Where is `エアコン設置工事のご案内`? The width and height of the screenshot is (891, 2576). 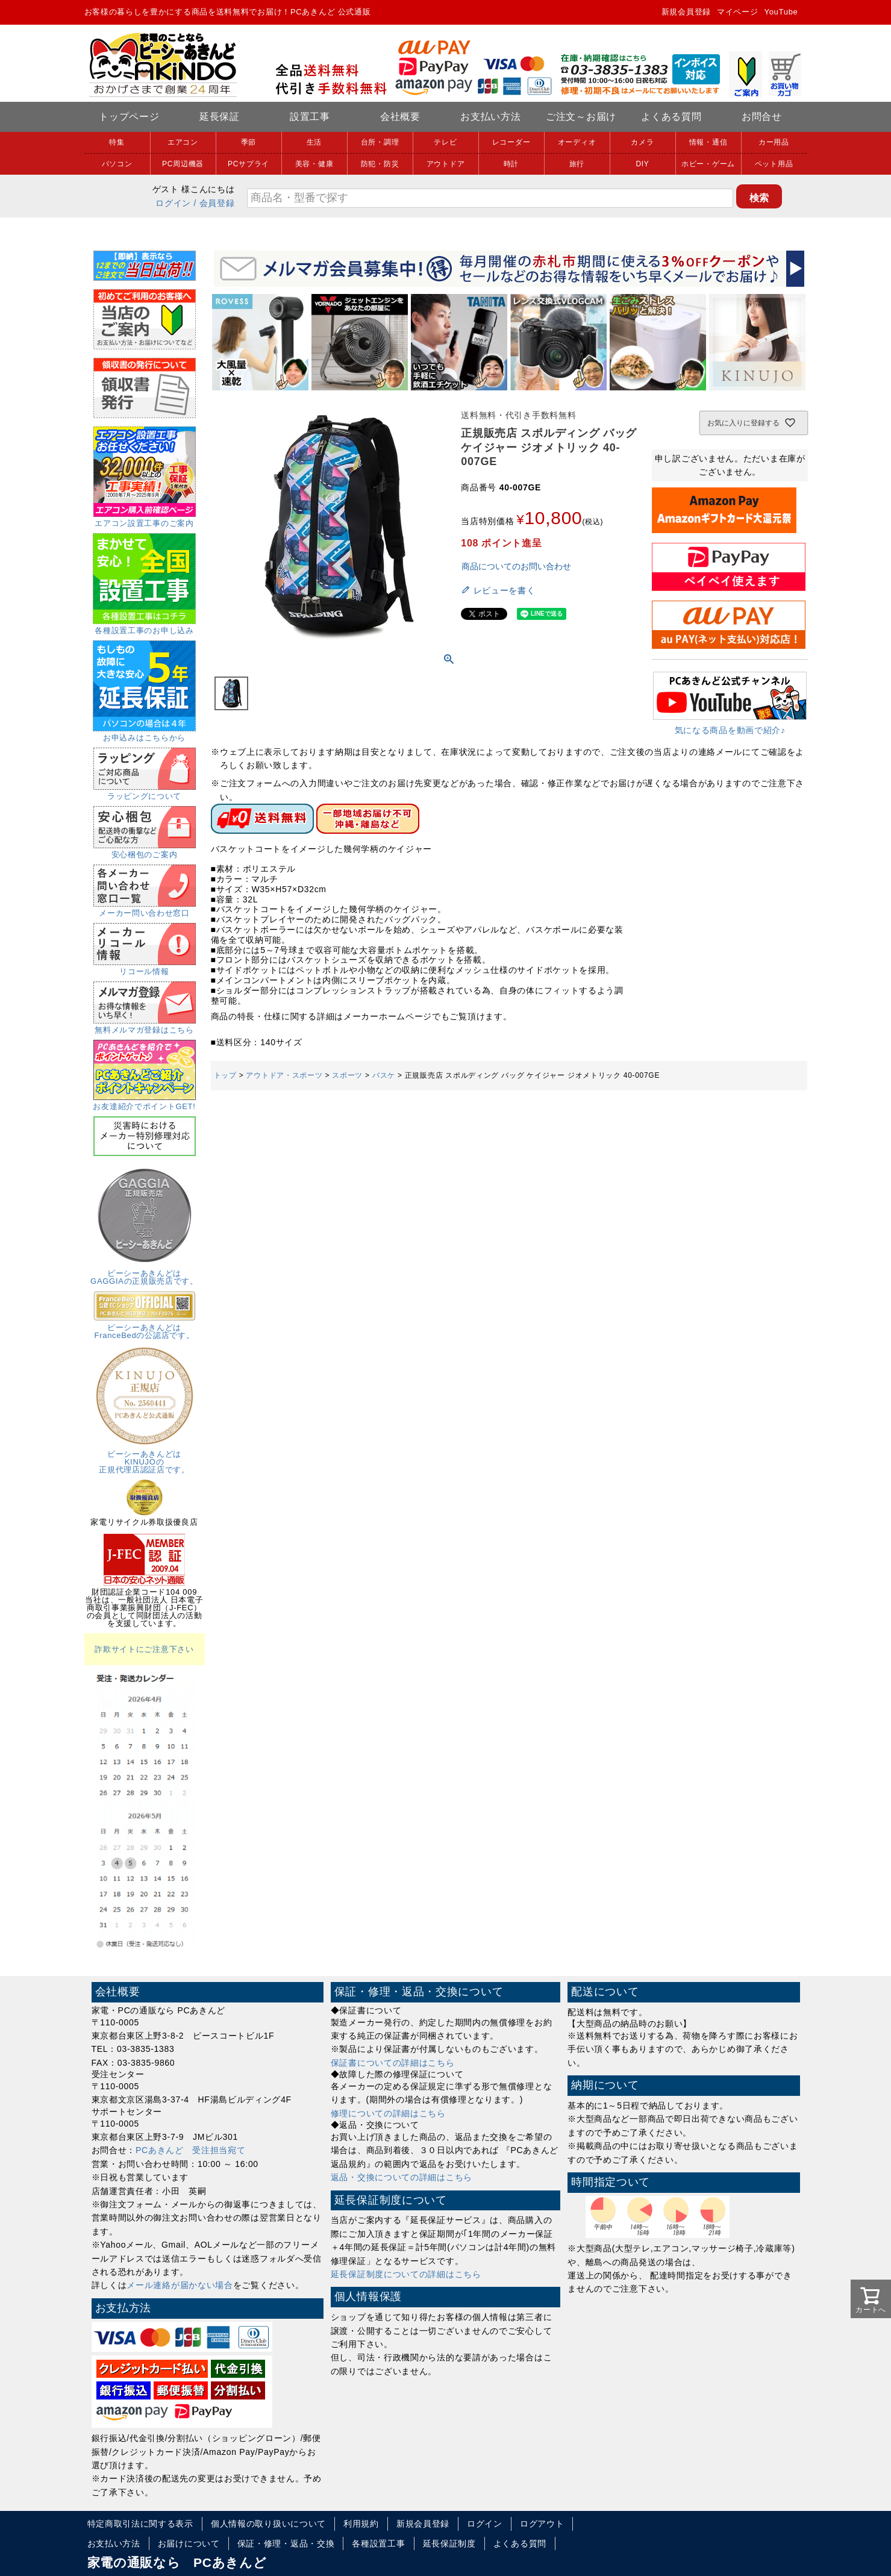
エアコン設置工事のご案内 is located at coordinates (144, 519).